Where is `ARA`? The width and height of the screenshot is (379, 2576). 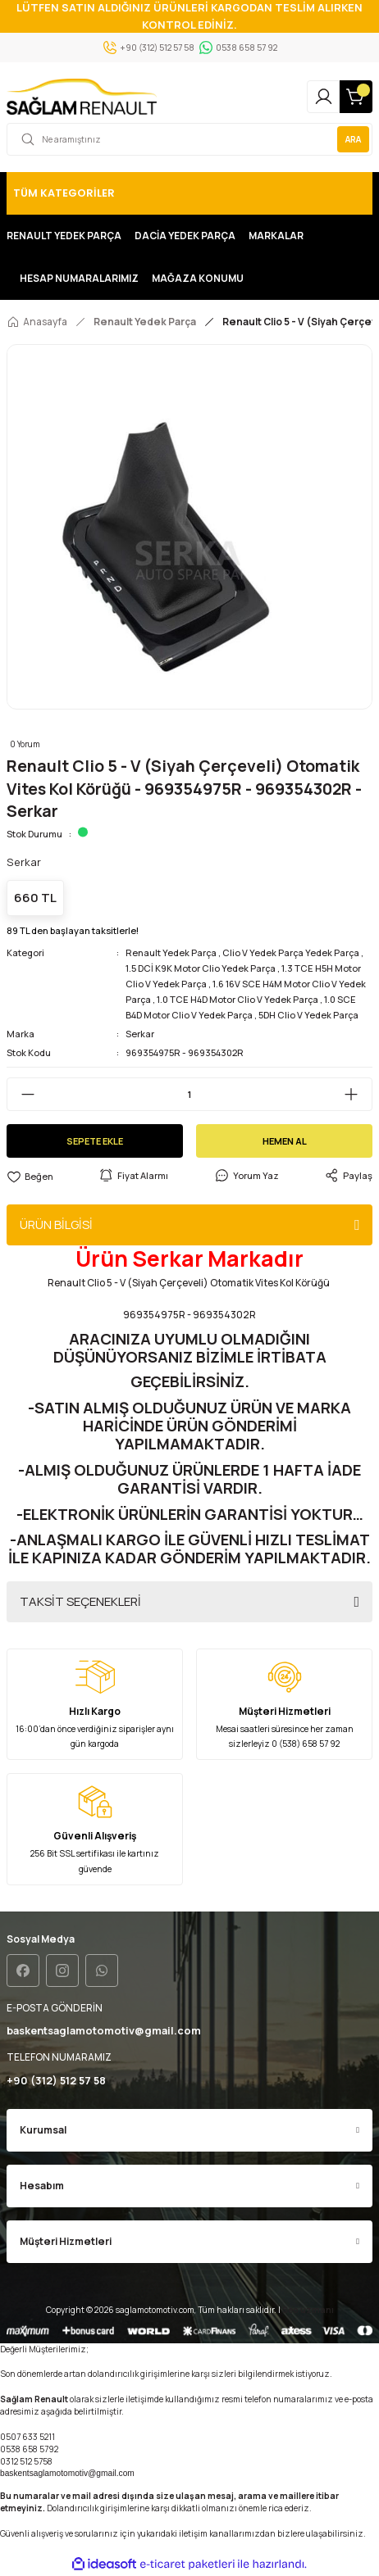
ARA is located at coordinates (353, 139).